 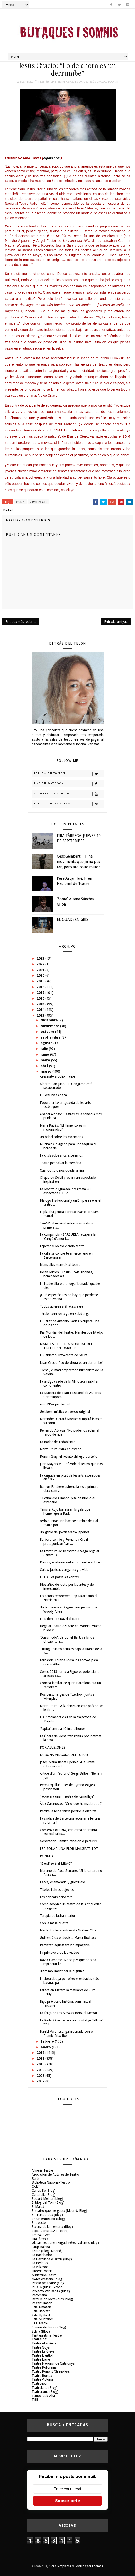 I want to click on En un entreacto (Blog), so click(x=48, y=2219).